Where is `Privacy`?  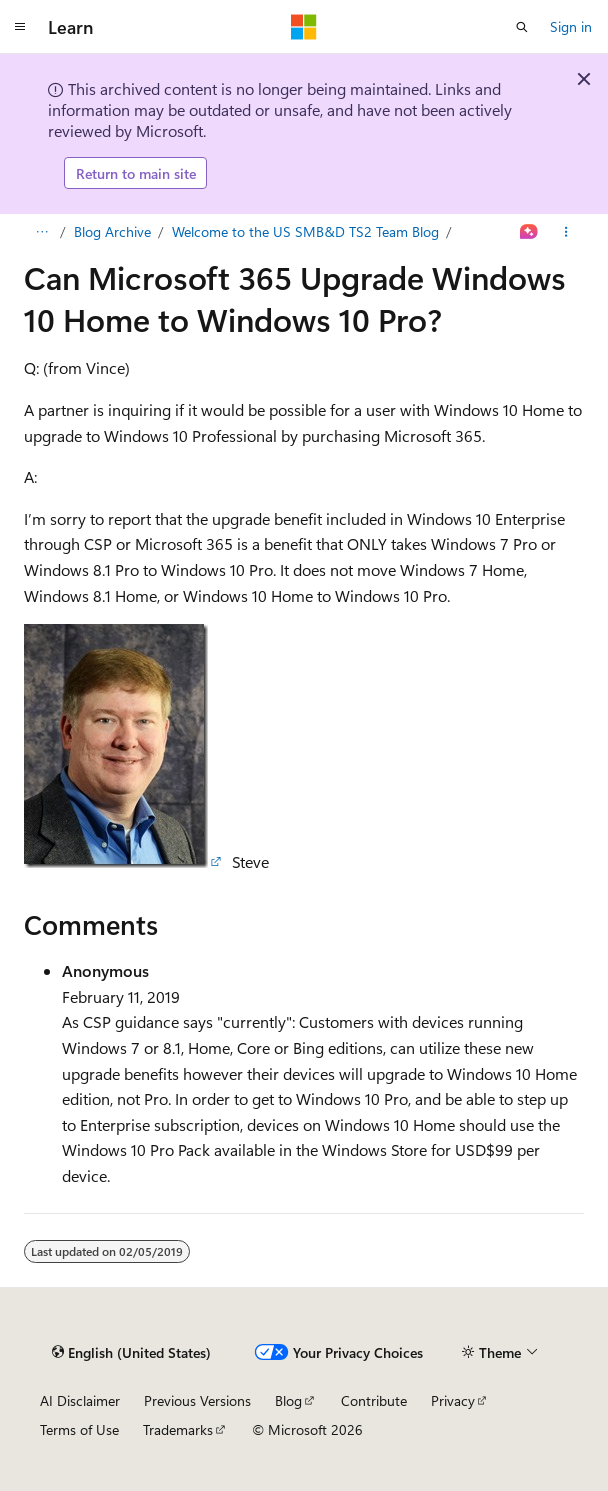
Privacy is located at coordinates (453, 1400).